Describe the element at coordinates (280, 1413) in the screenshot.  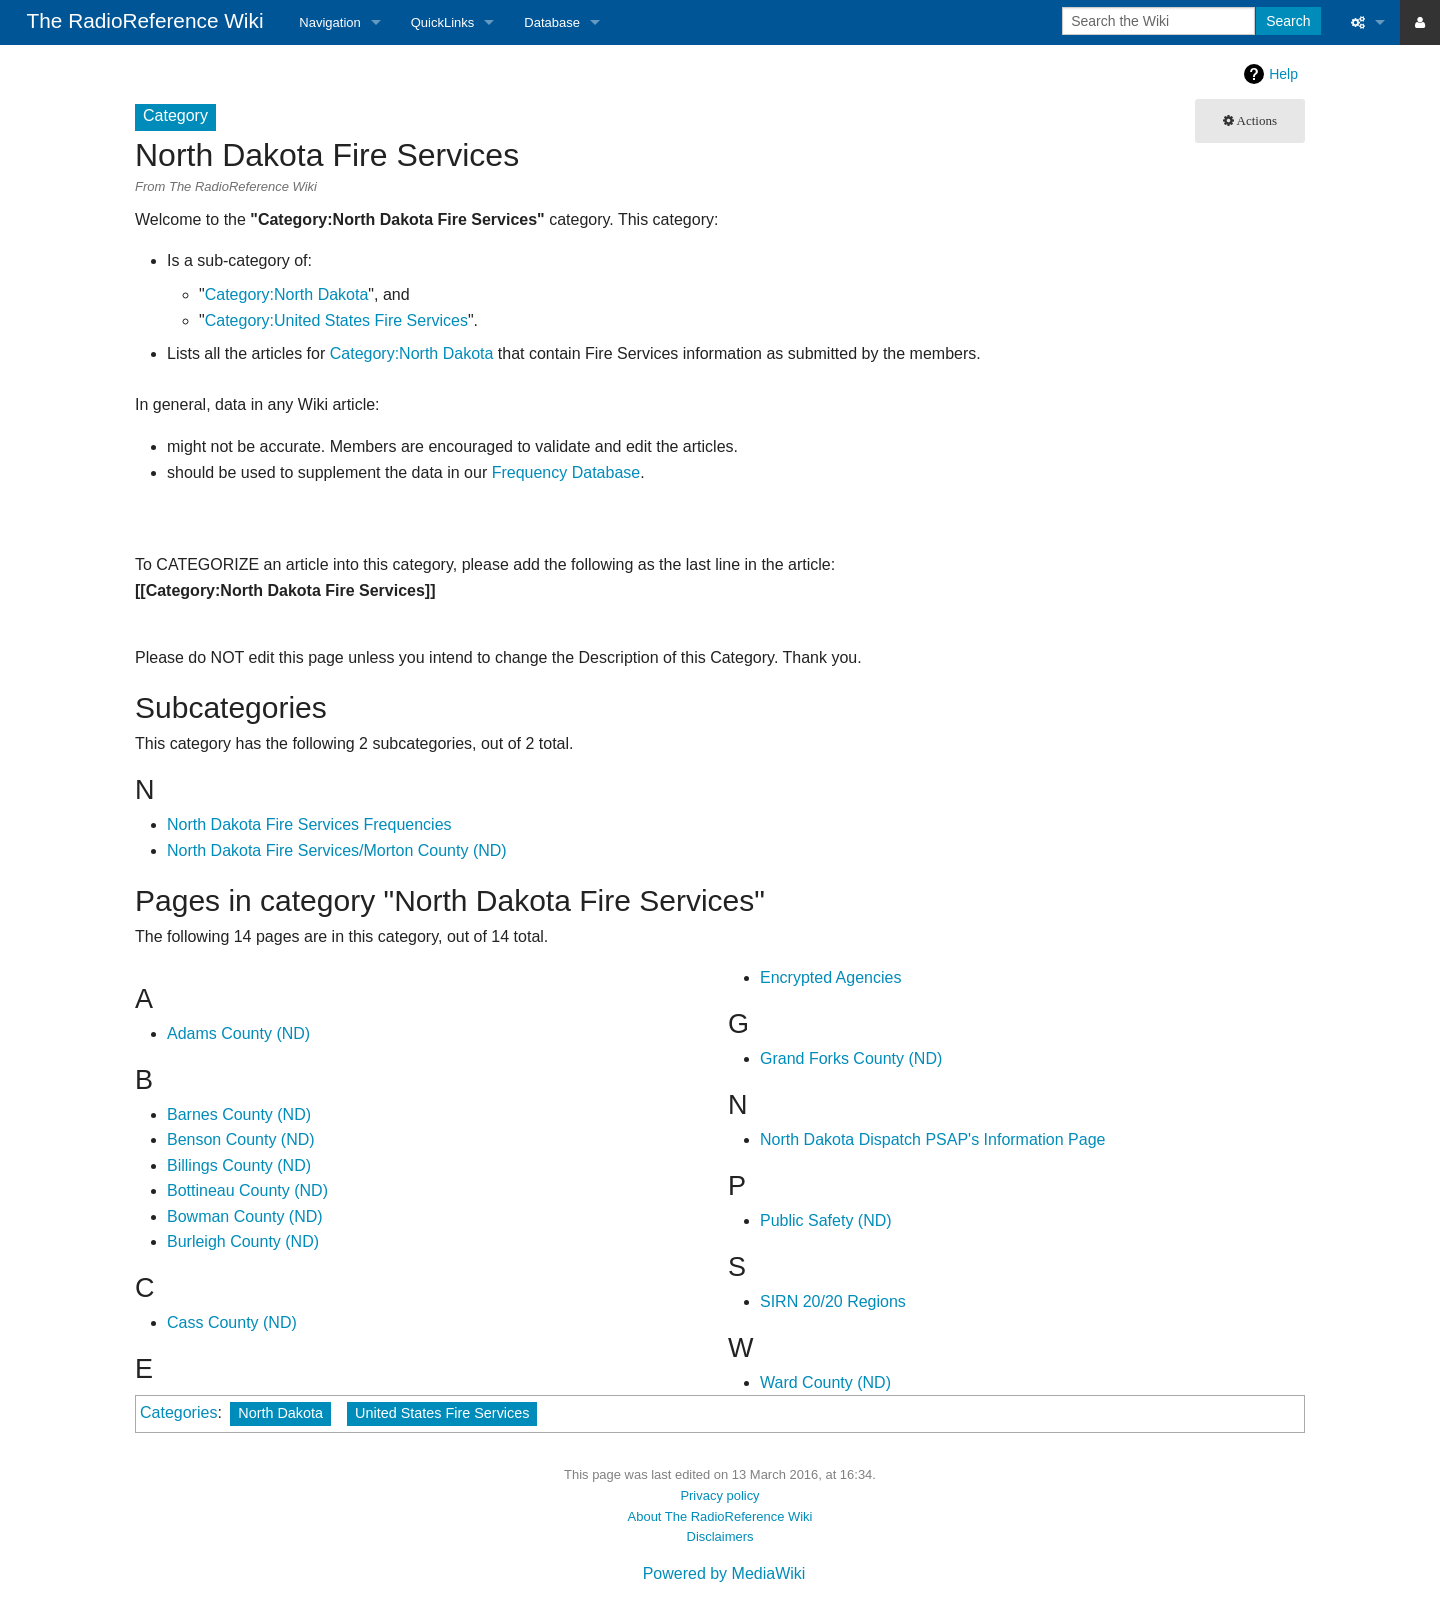
I see `North Dakota` at that location.